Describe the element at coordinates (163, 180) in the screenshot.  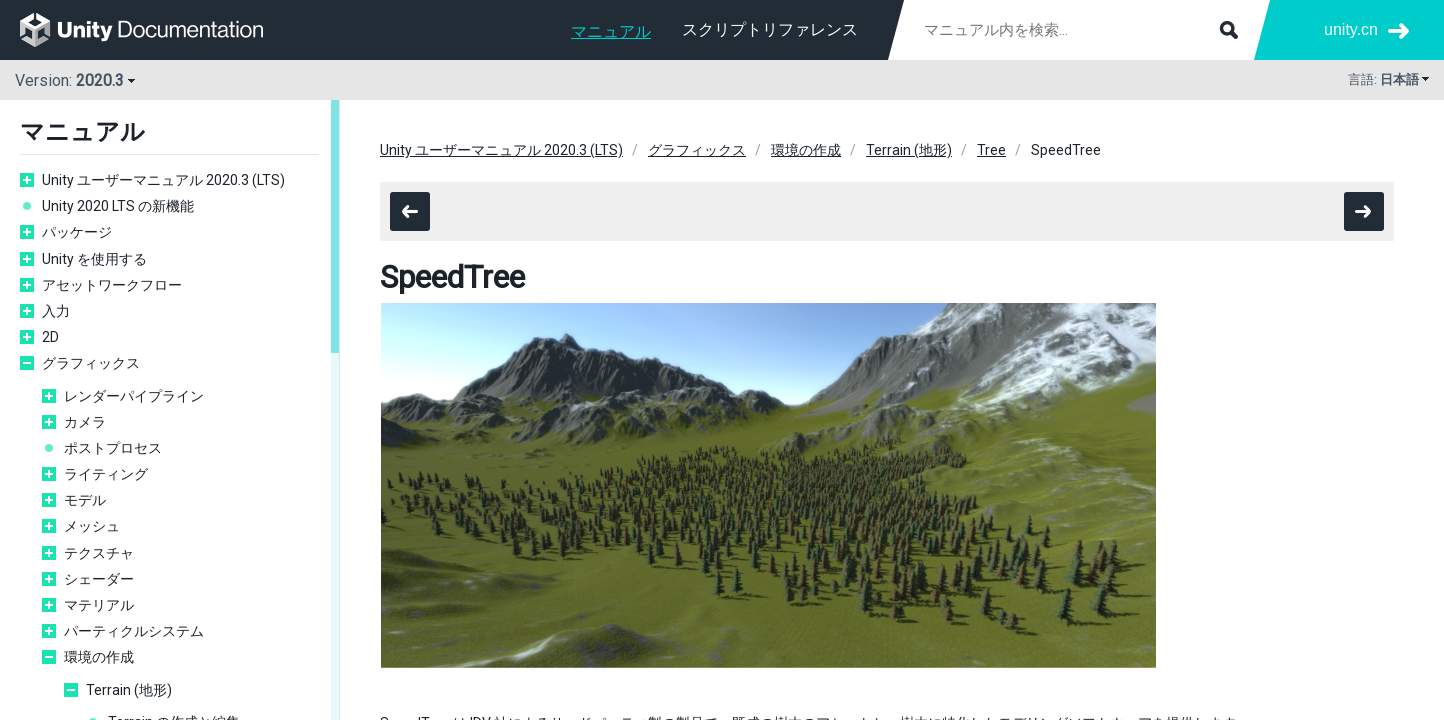
I see `Unity ユーザーマニュアル 2020.3 (LTS)` at that location.